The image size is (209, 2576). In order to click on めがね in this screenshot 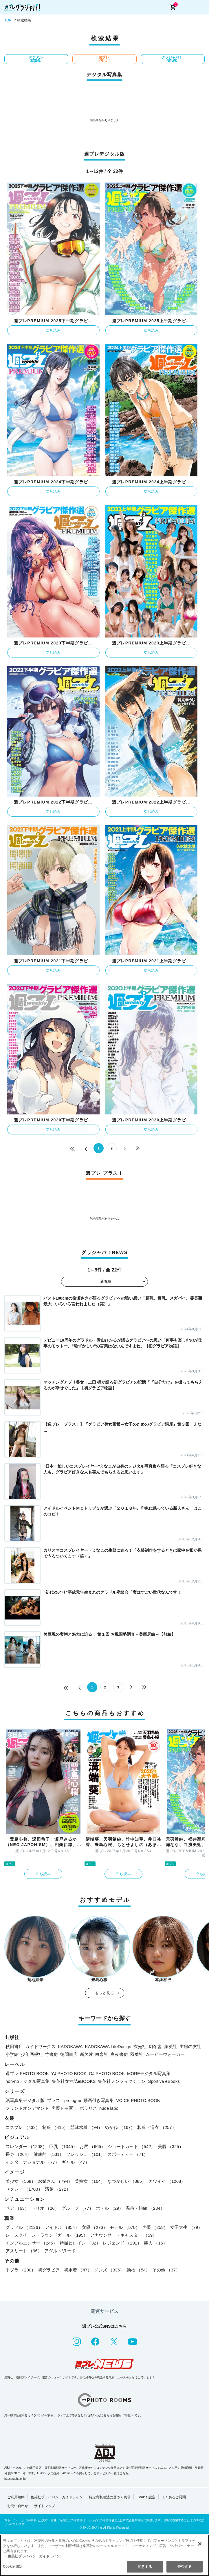, I will do `click(120, 2127)`.